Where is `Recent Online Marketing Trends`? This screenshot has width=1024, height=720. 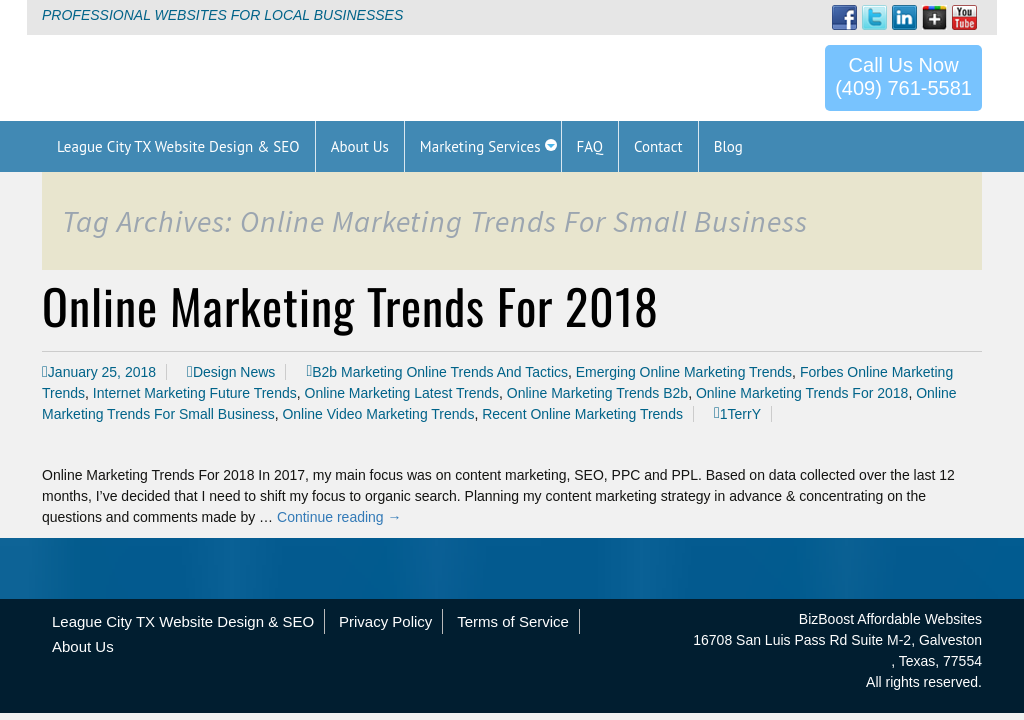 Recent Online Marketing Trends is located at coordinates (582, 414).